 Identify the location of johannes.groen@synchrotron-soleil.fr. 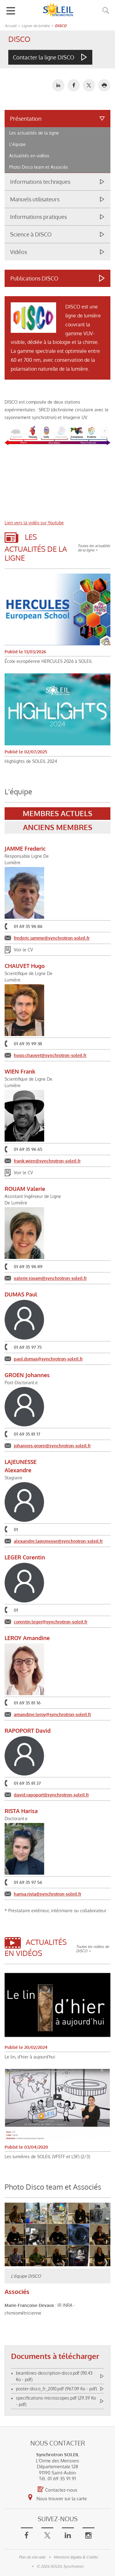
(52, 1445).